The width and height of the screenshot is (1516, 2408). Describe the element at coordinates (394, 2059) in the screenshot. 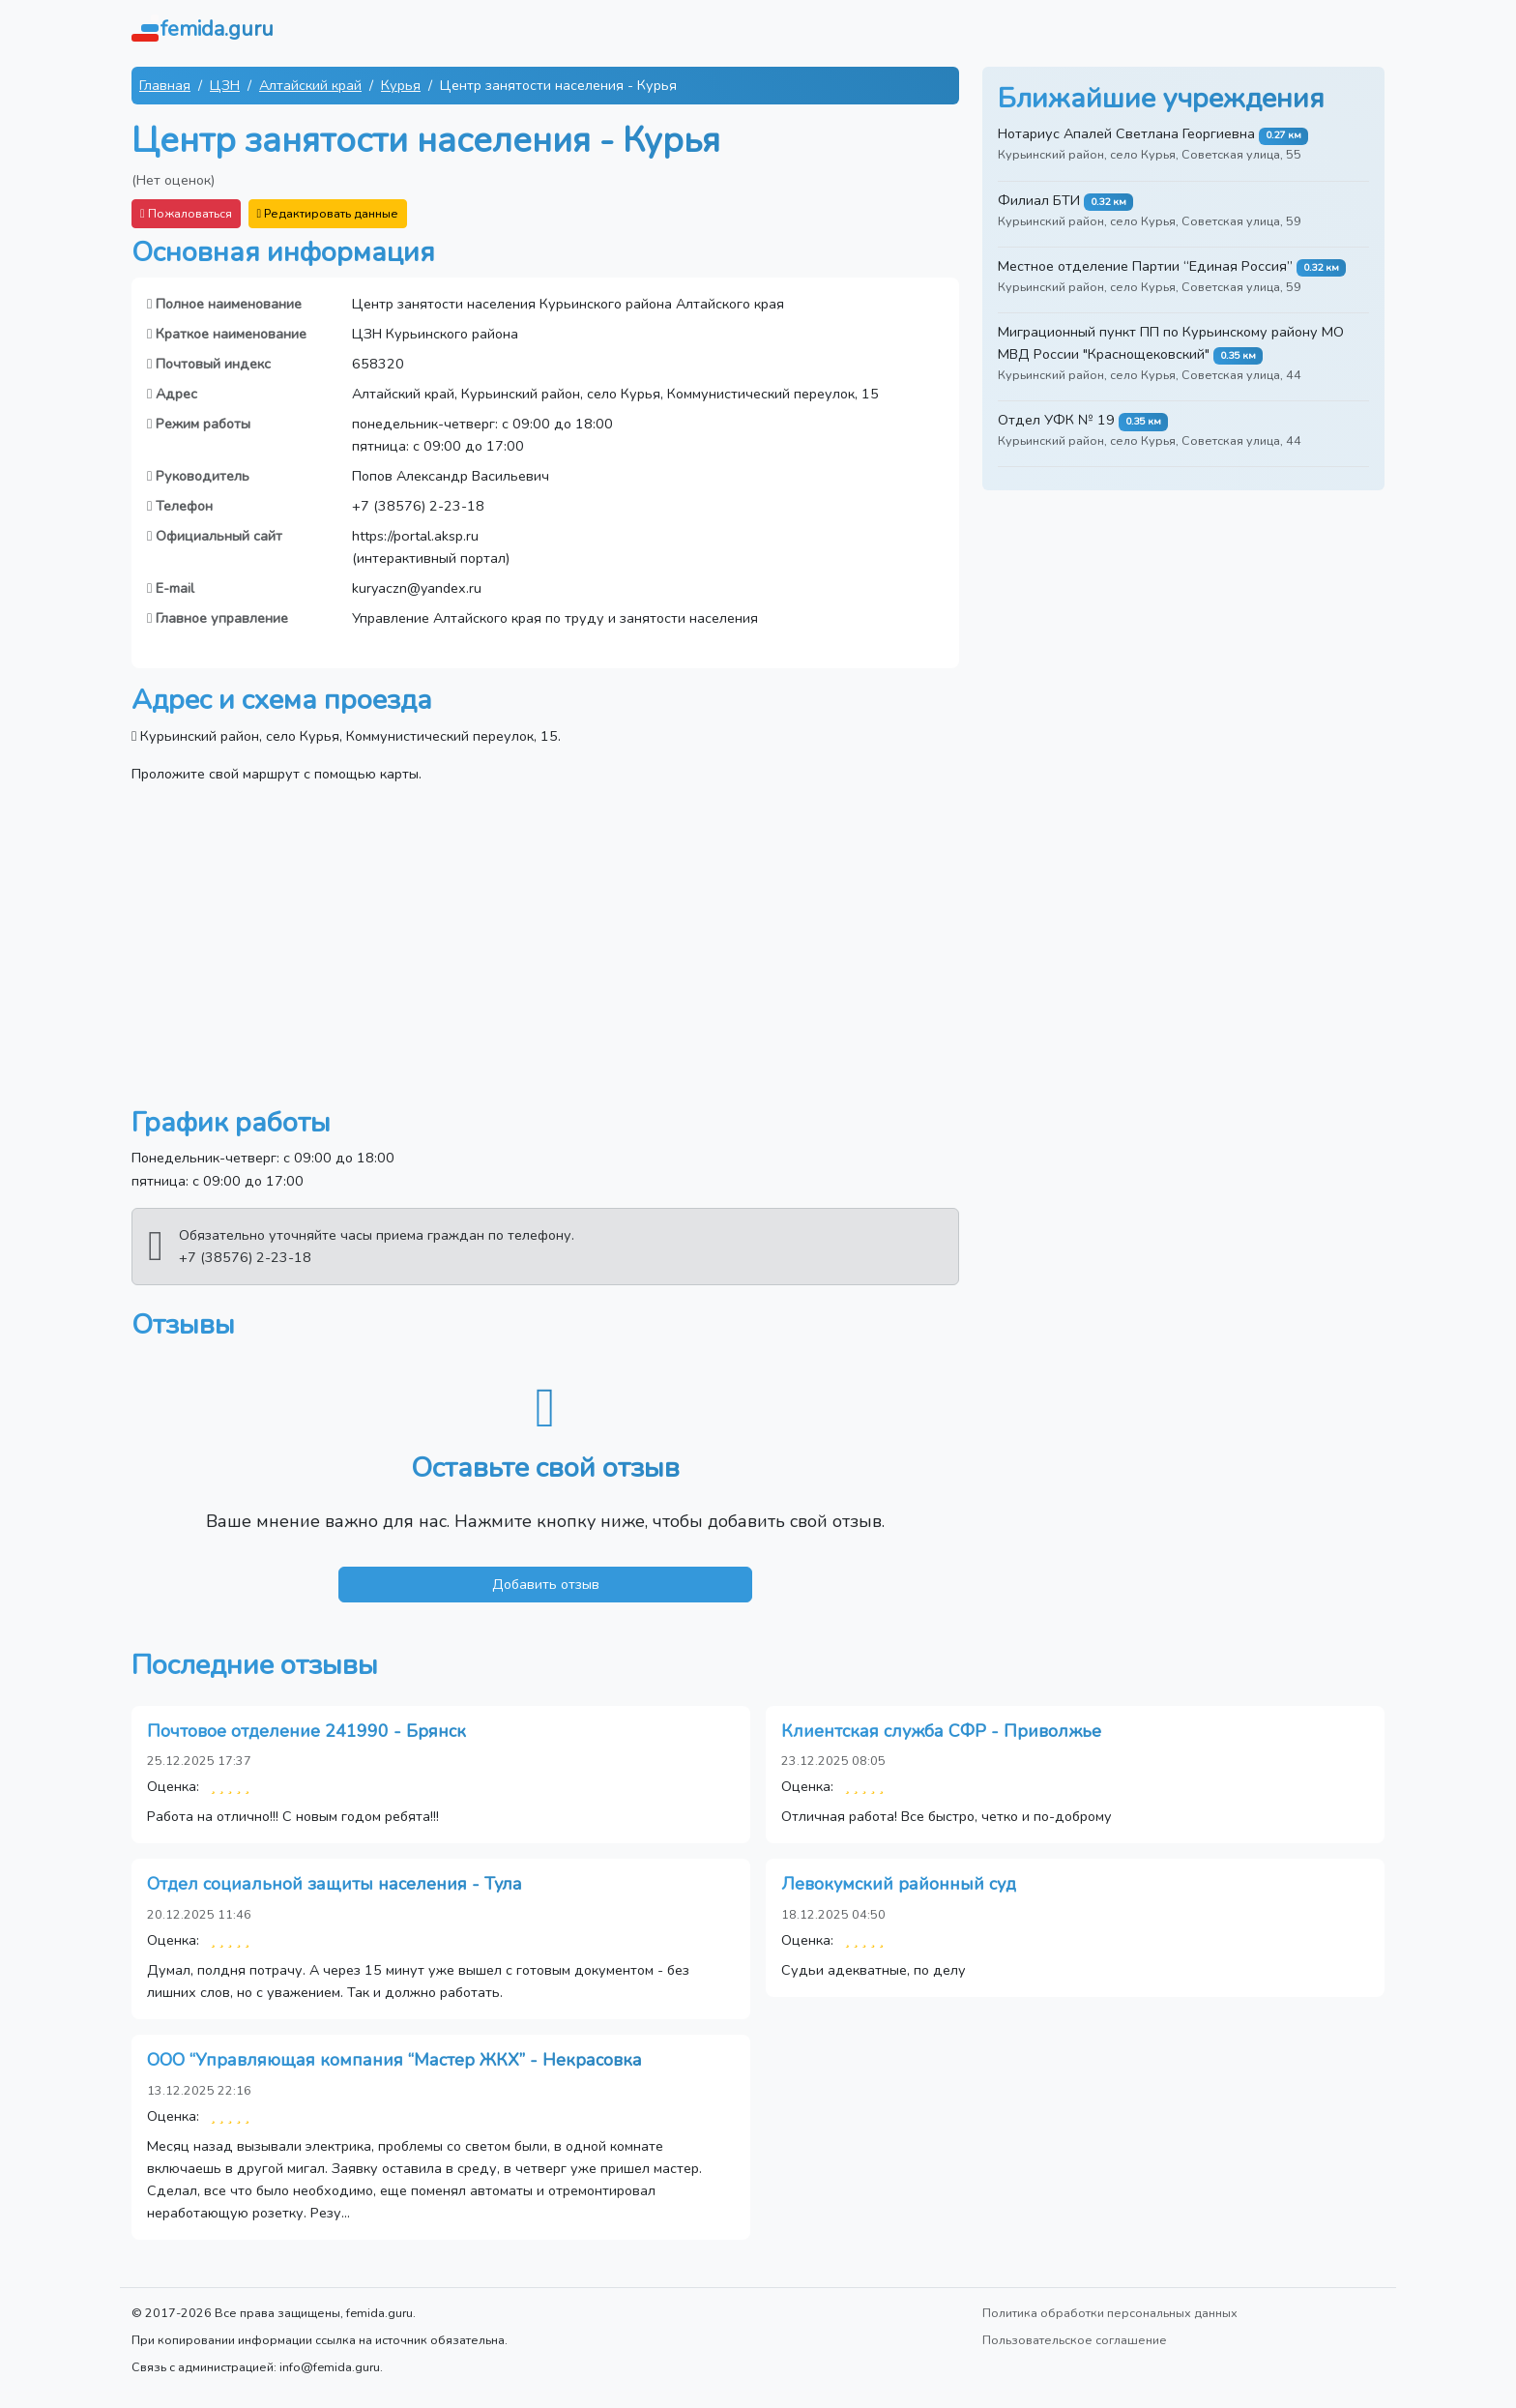

I see `ООО “Управляющая компания “Мастер ЖКХ” - Некрасовка` at that location.